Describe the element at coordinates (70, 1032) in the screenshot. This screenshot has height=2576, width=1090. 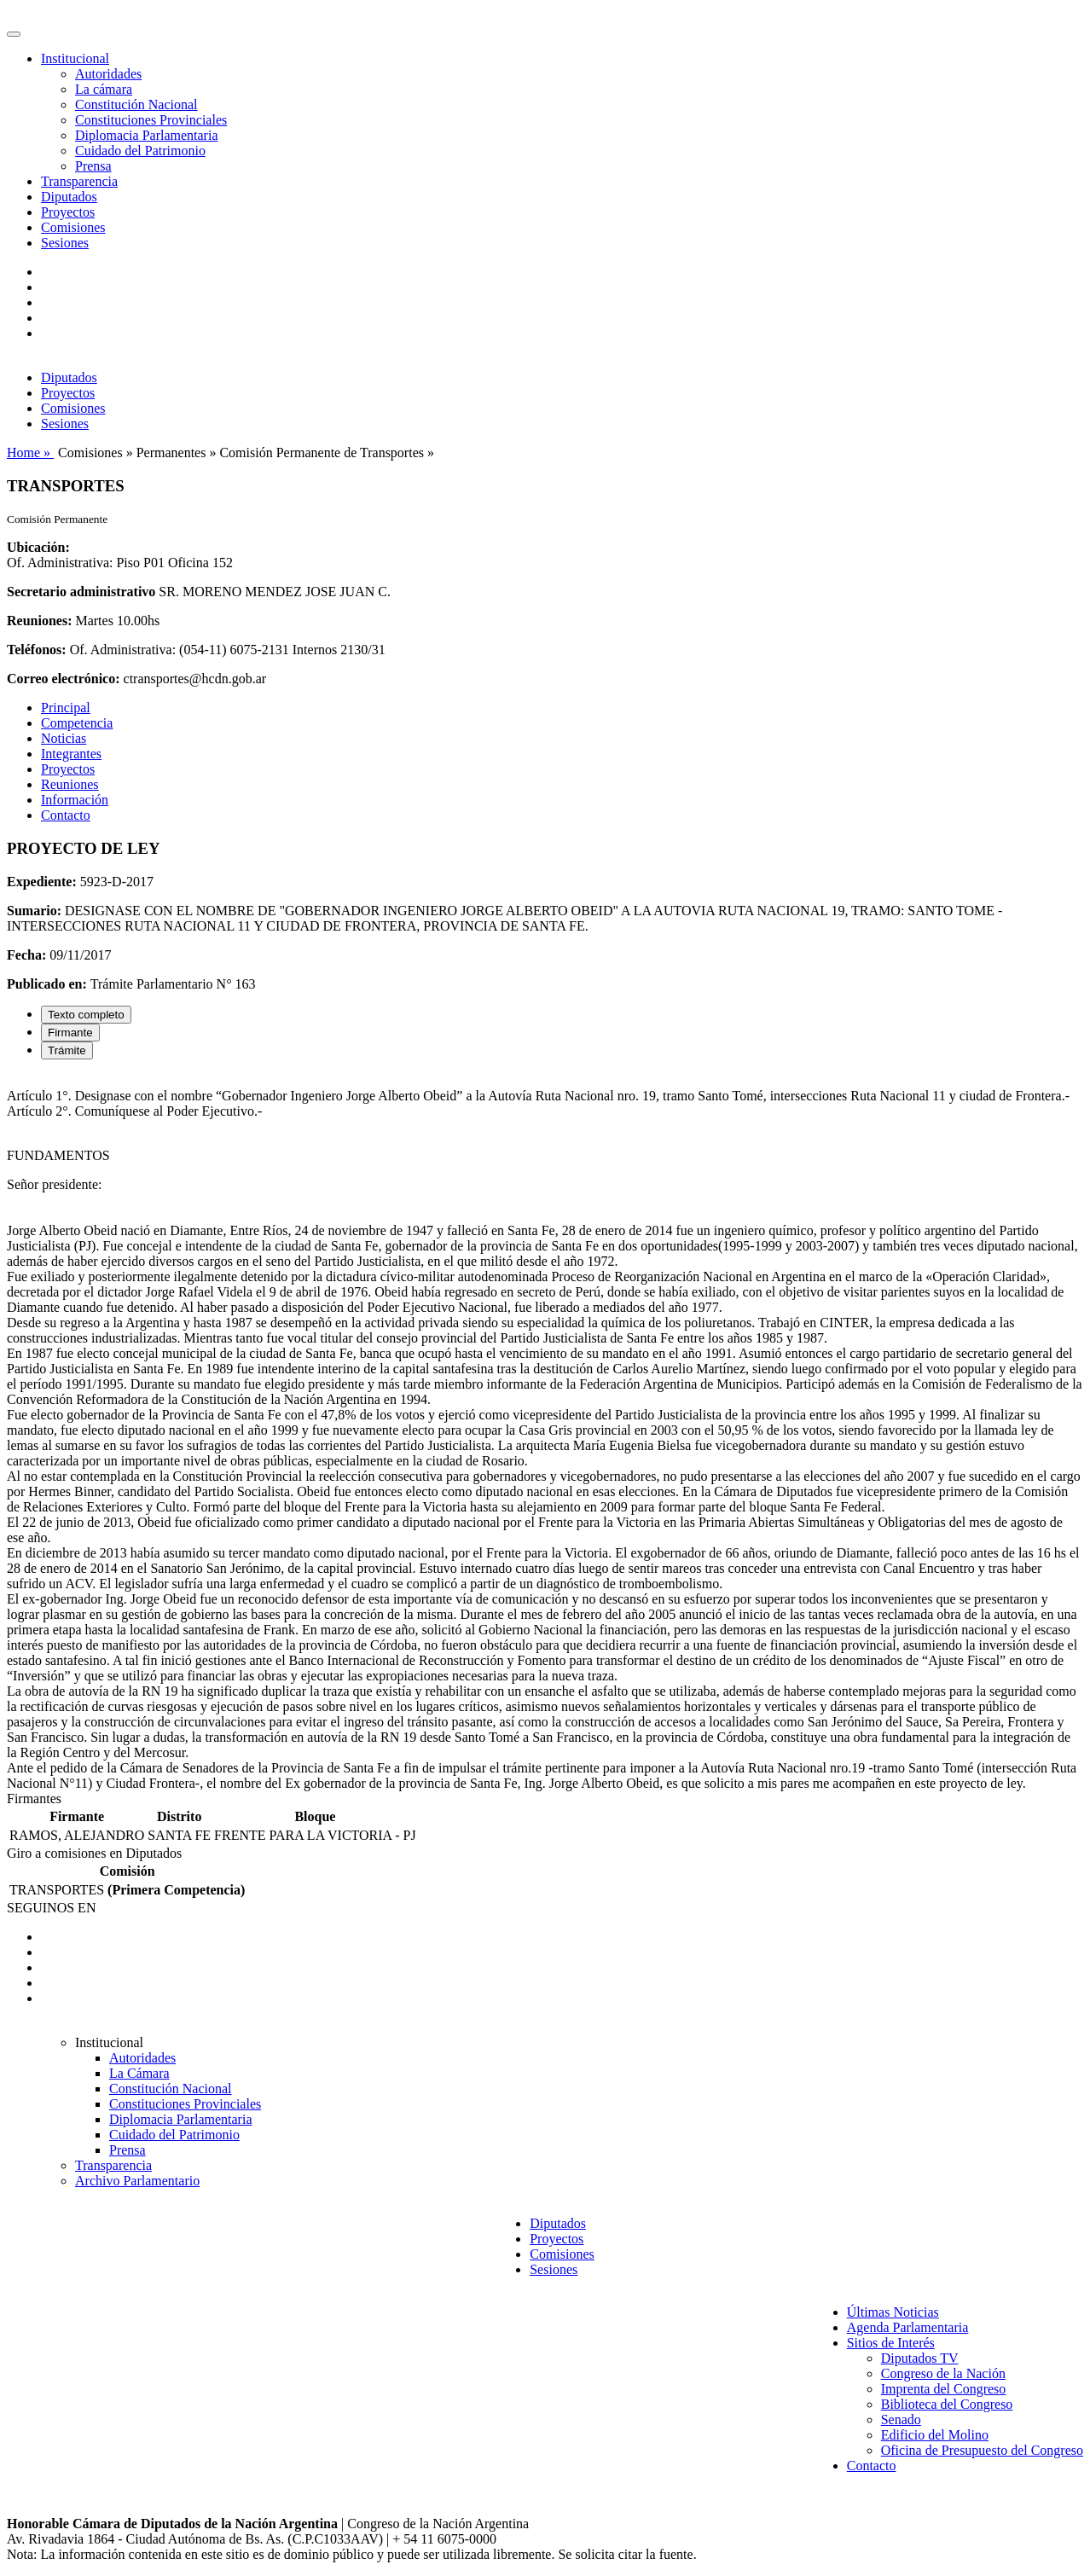
I see `Firmante [tab]` at that location.